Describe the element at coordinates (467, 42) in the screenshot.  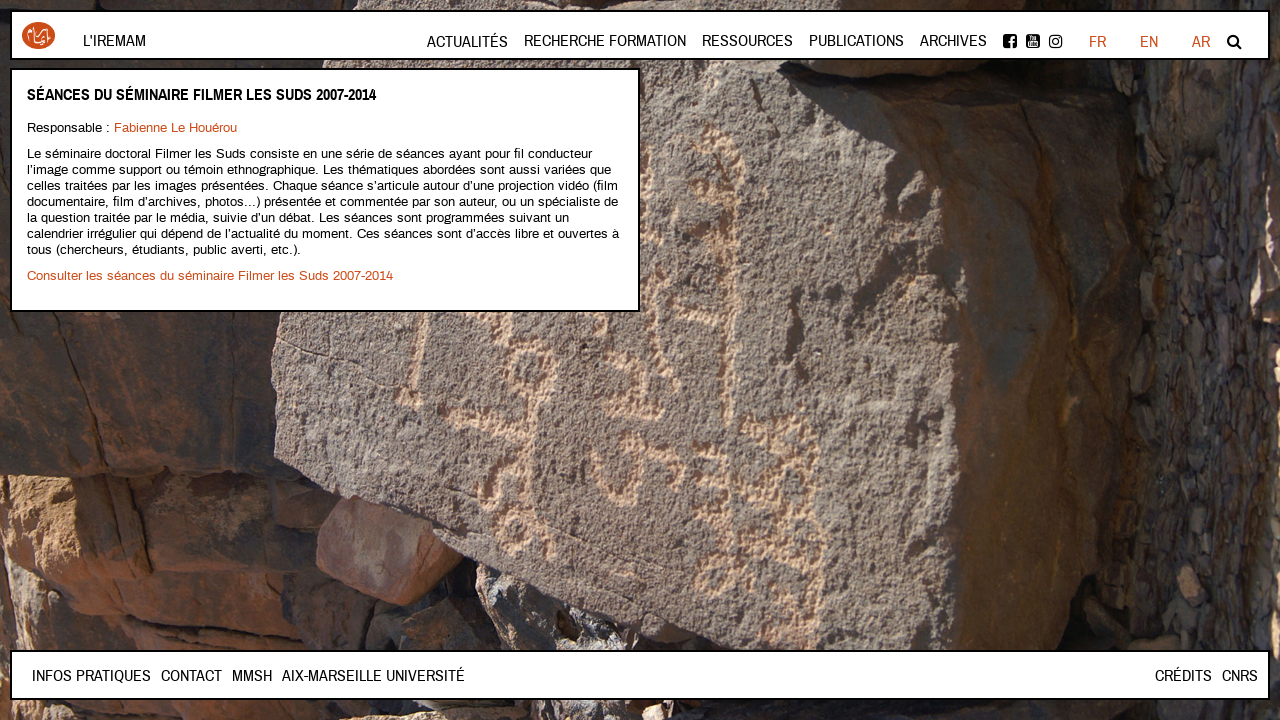
I see `Actualités` at that location.